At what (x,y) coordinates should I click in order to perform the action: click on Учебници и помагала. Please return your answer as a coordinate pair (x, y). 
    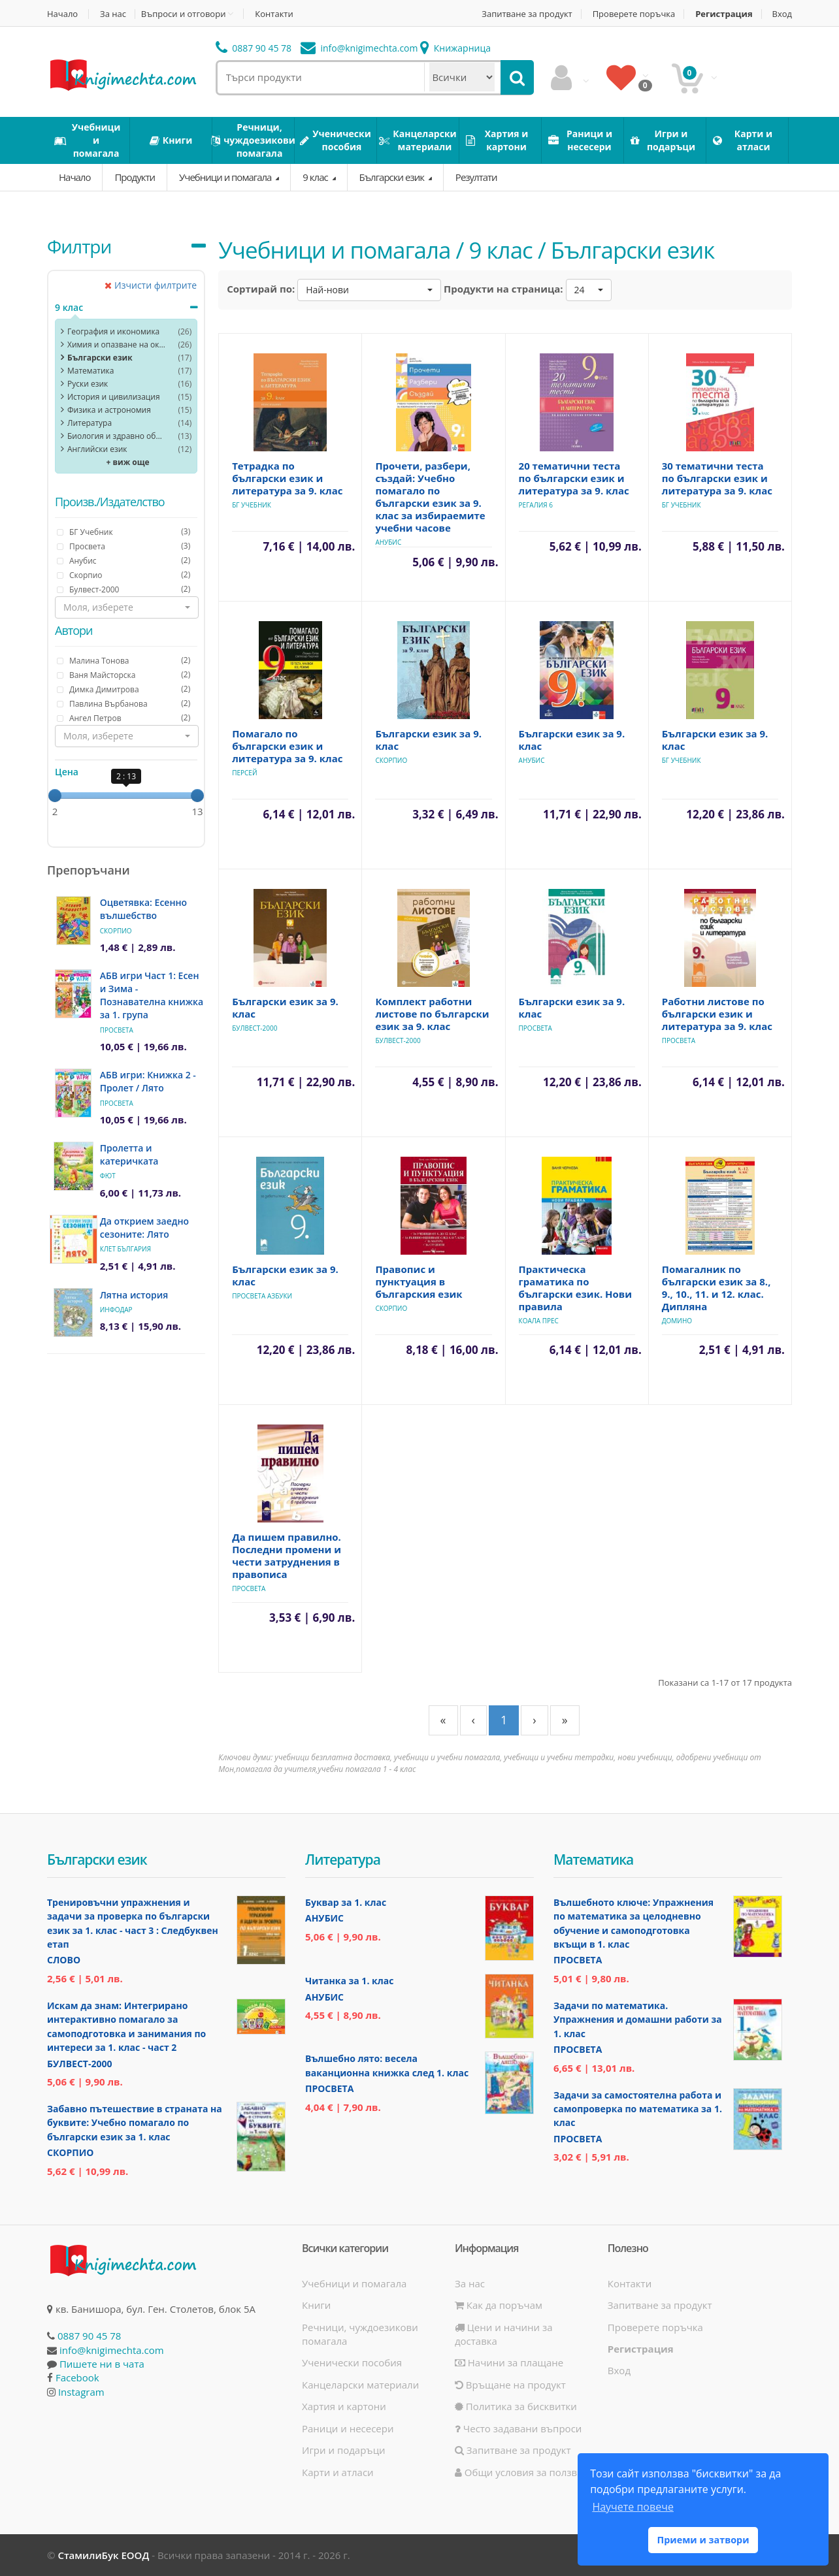
    Looking at the image, I should click on (226, 177).